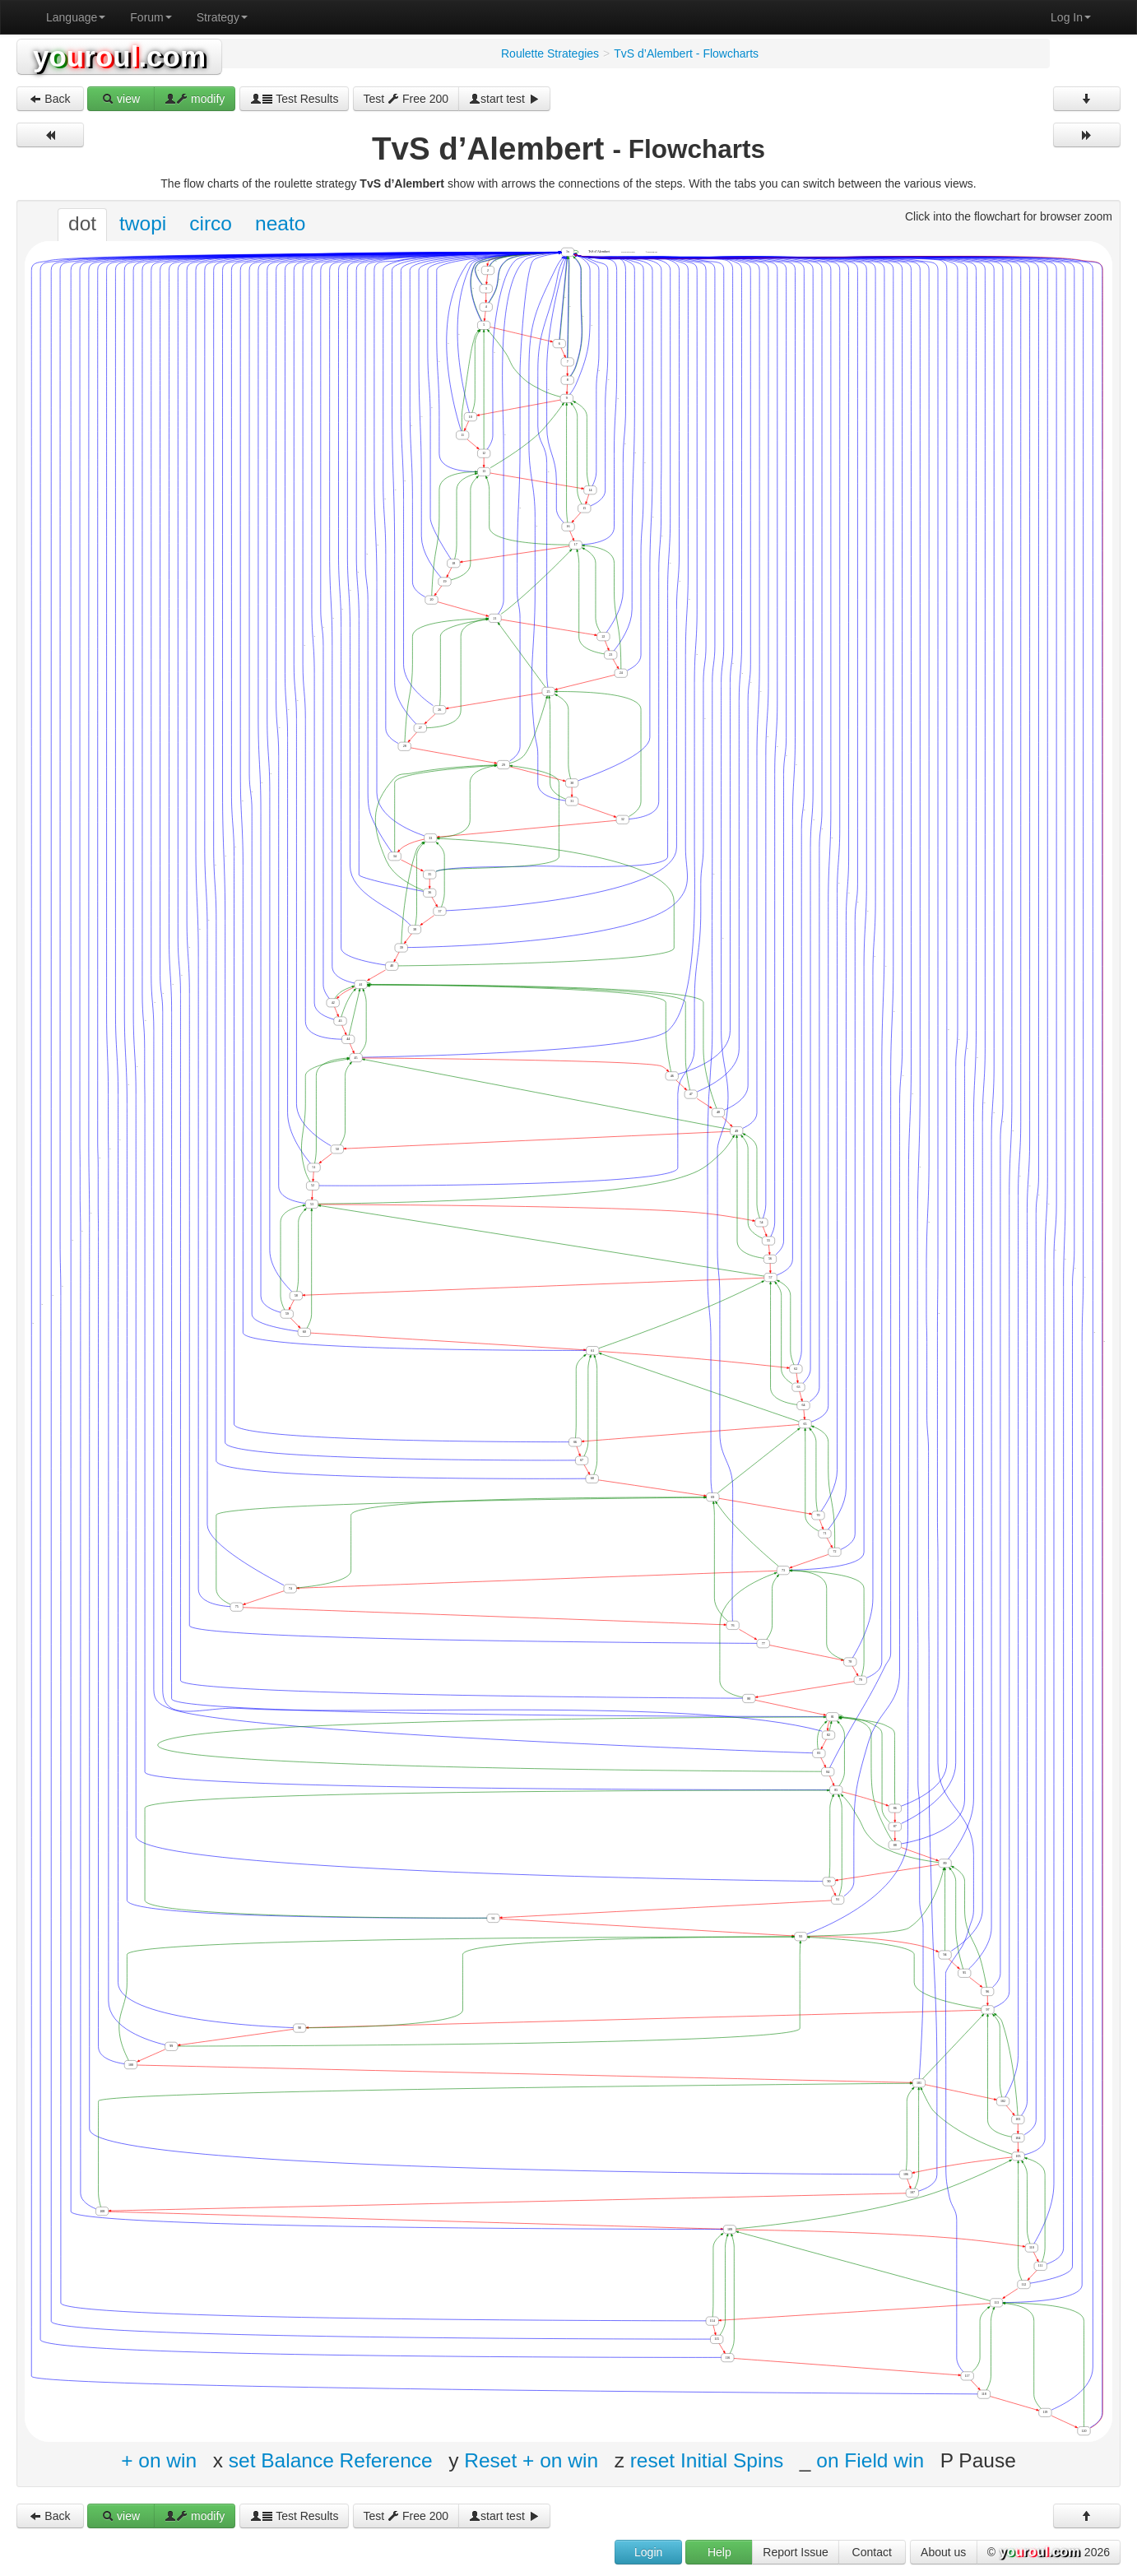 This screenshot has height=2576, width=1137. Describe the element at coordinates (648, 2552) in the screenshot. I see `Login` at that location.